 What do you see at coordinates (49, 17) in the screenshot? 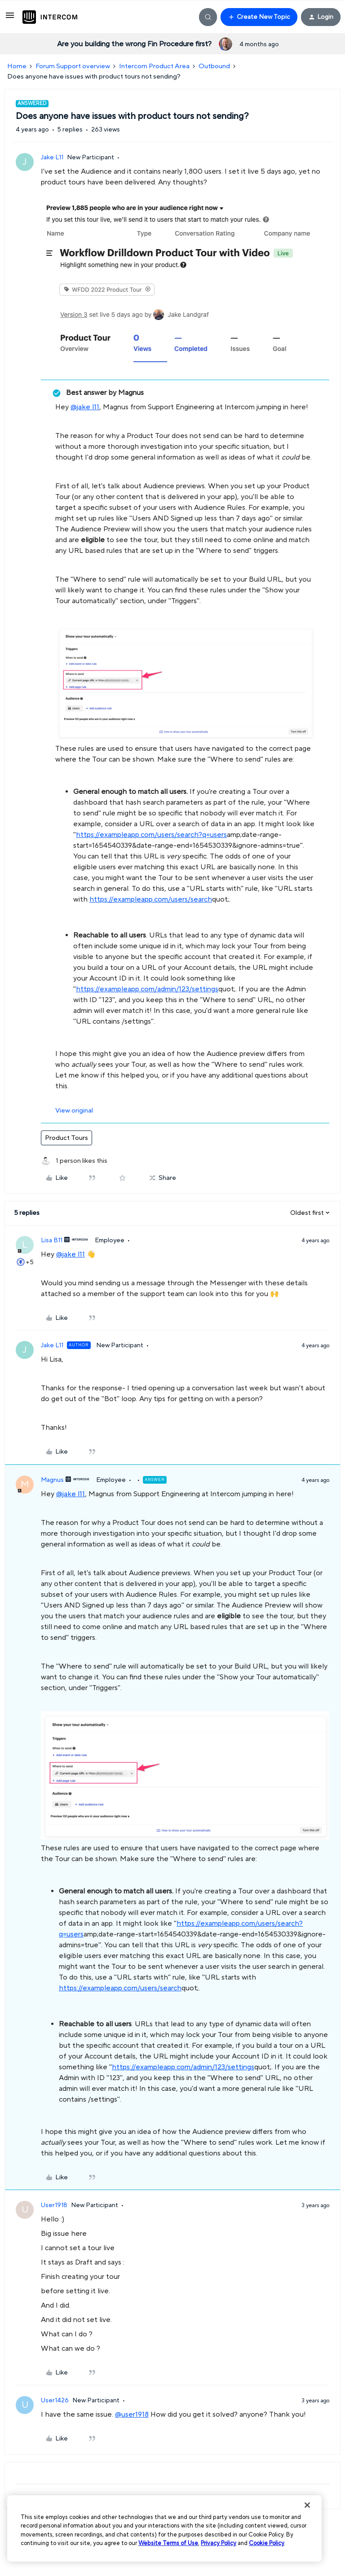
I see `[Forum|go.to.homepage]` at bounding box center [49, 17].